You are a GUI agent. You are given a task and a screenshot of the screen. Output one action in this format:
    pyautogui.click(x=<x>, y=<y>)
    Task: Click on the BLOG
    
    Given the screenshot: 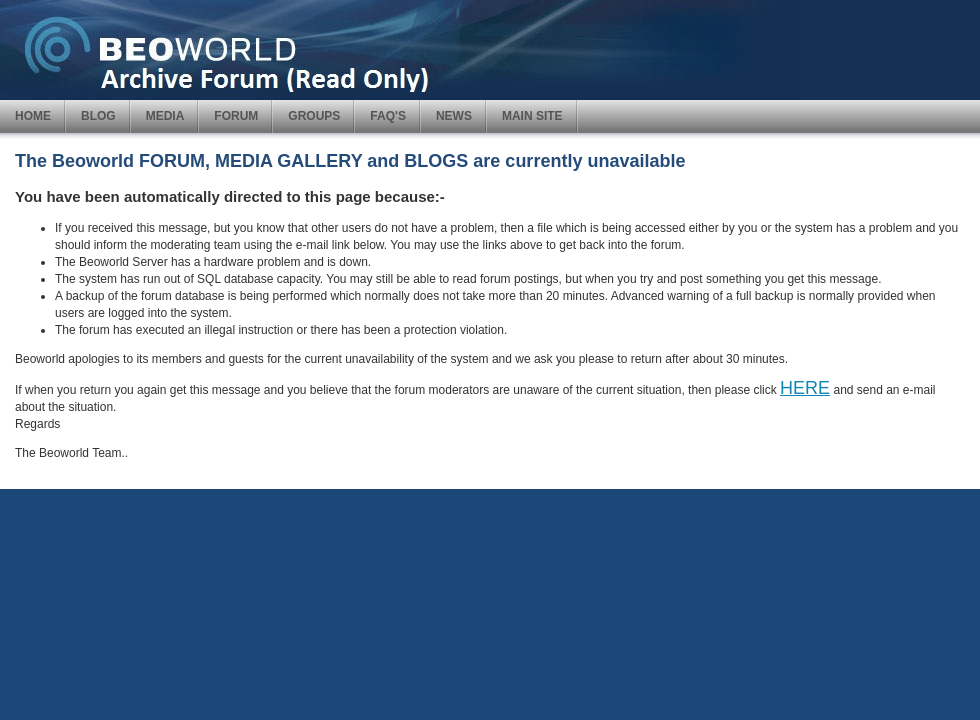 What is the action you would take?
    pyautogui.click(x=98, y=116)
    